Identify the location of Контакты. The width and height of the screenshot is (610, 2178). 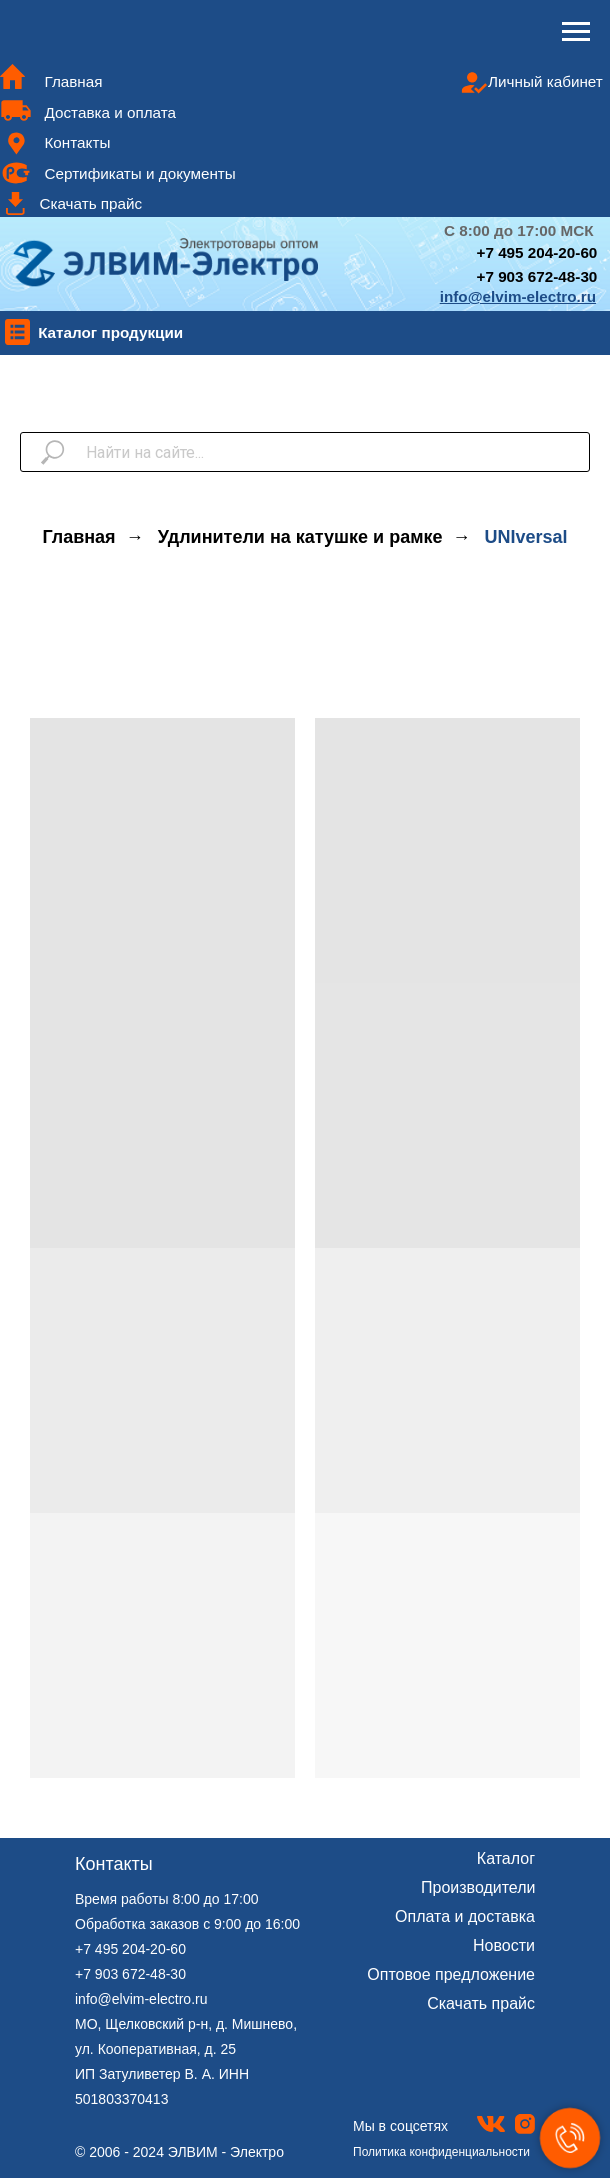
(77, 142).